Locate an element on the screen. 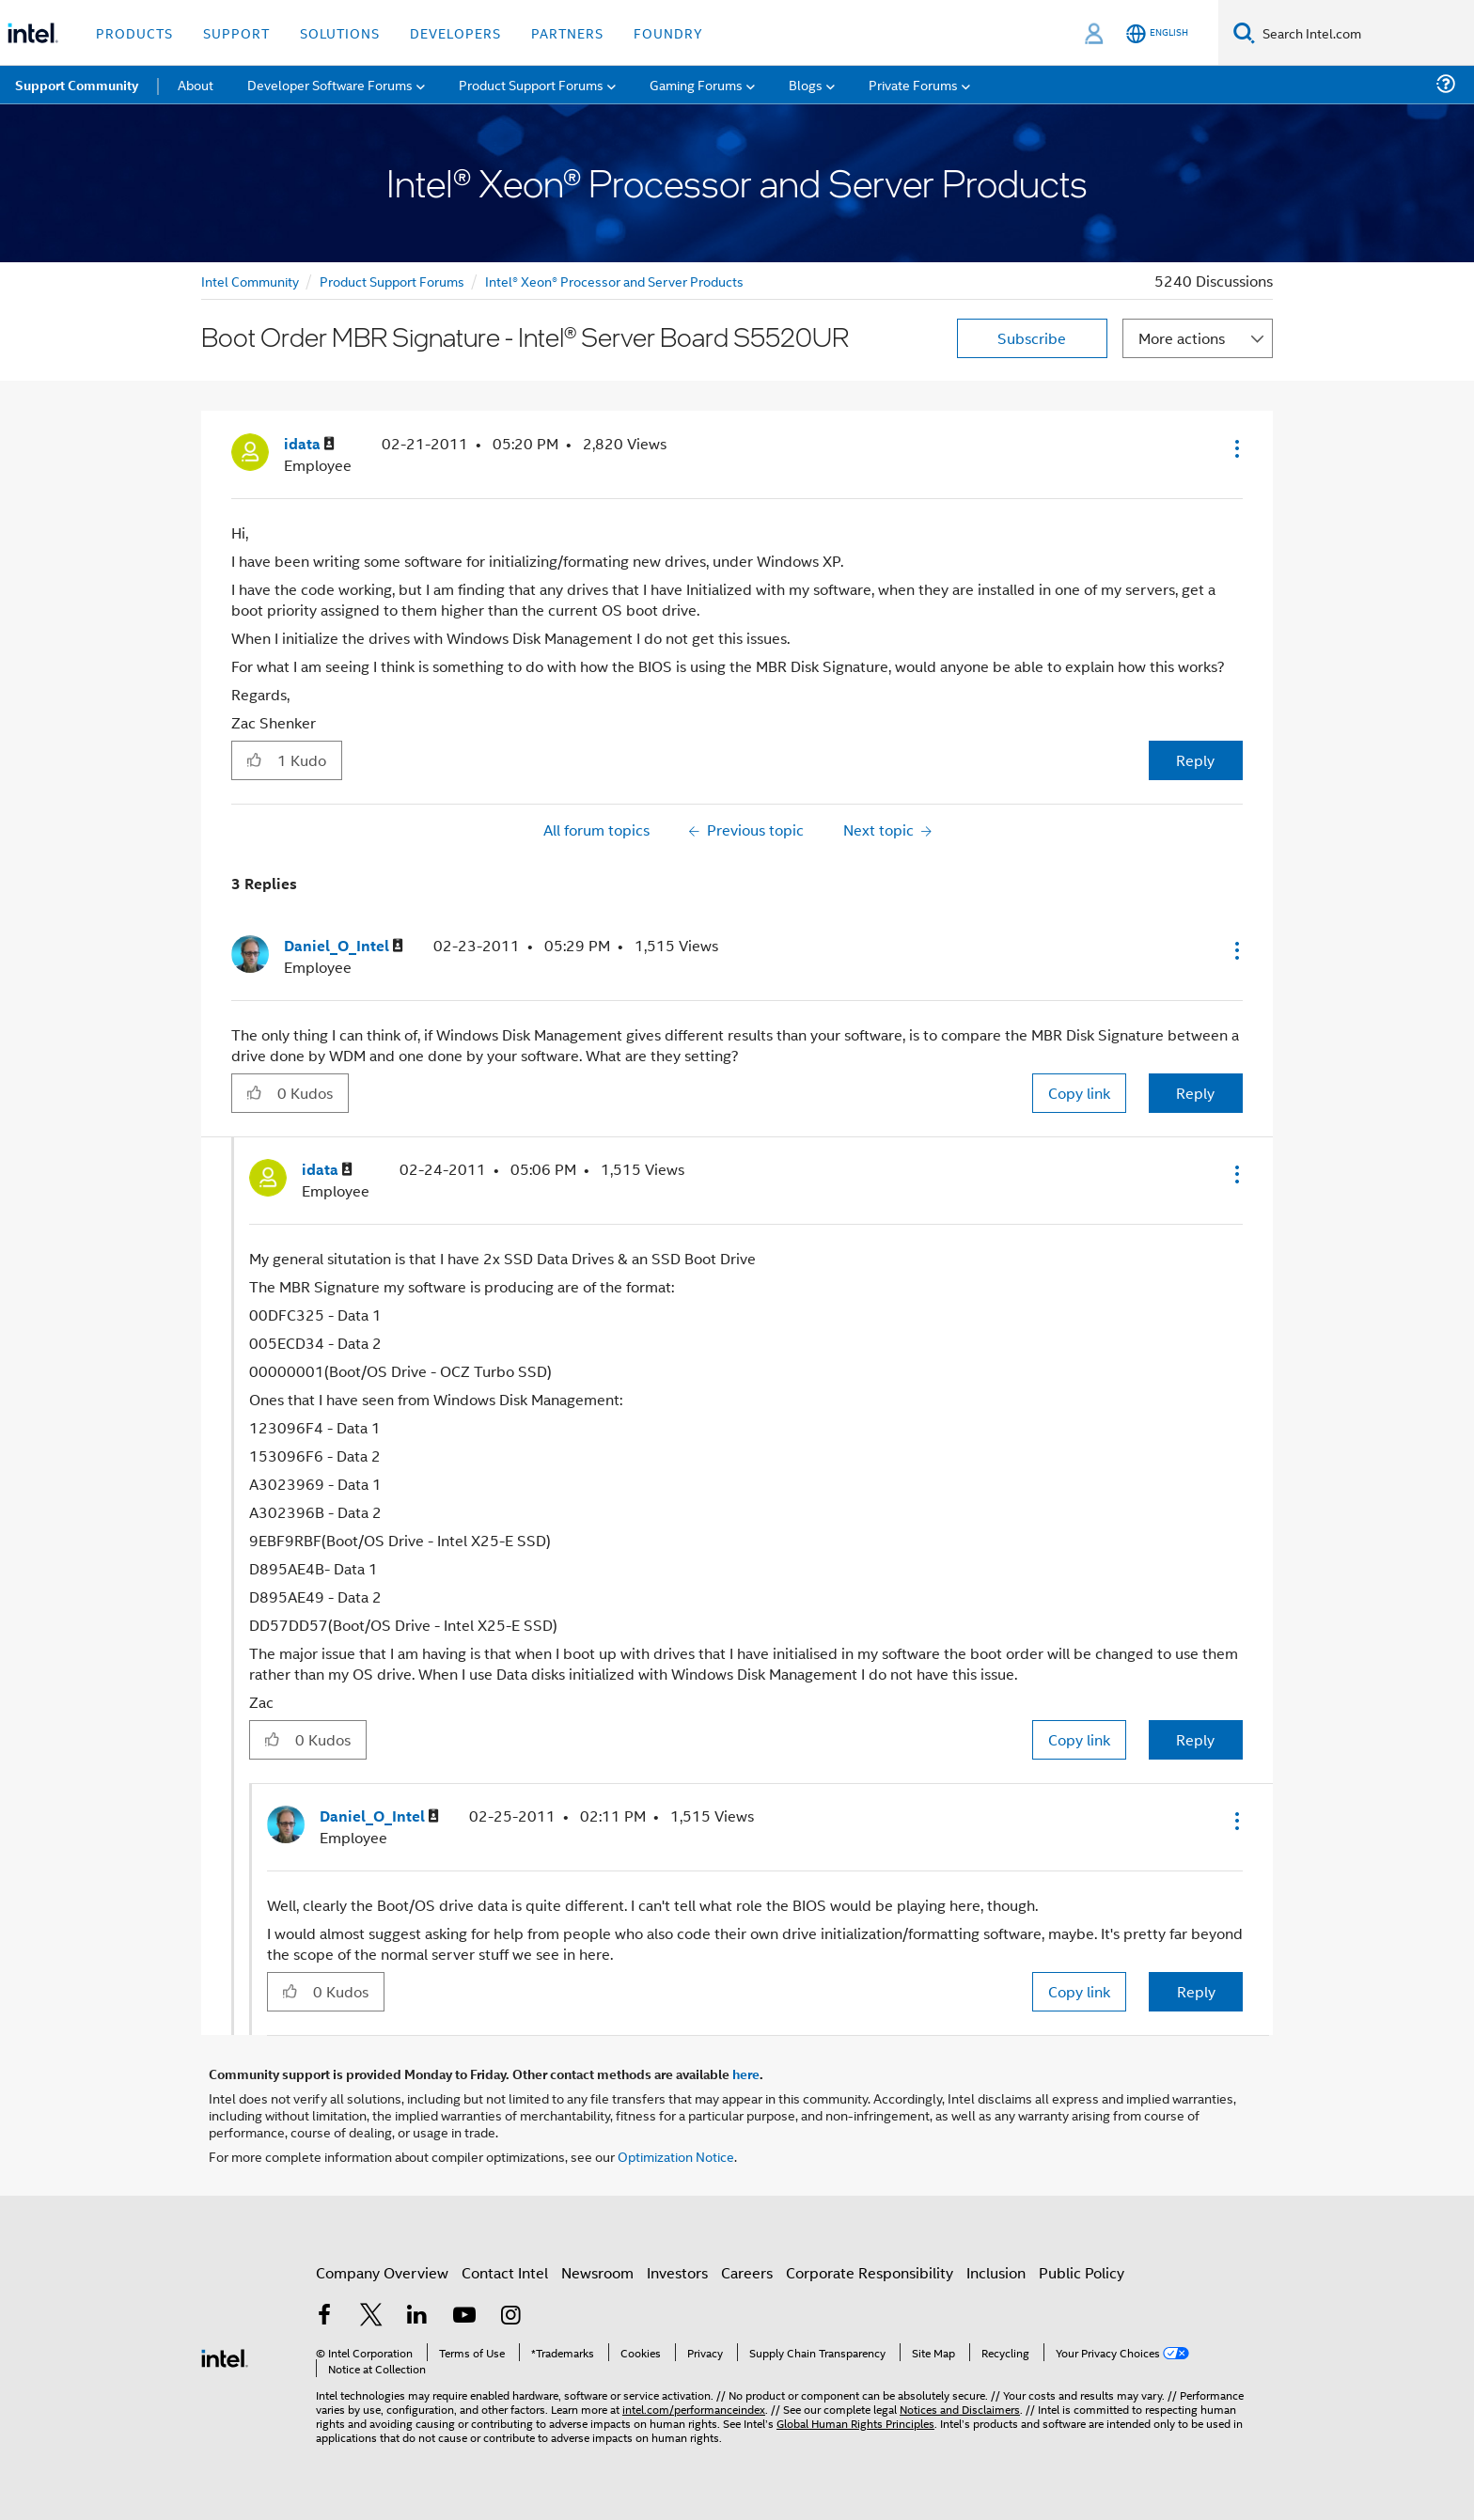  Foundry [button] is located at coordinates (668, 32).